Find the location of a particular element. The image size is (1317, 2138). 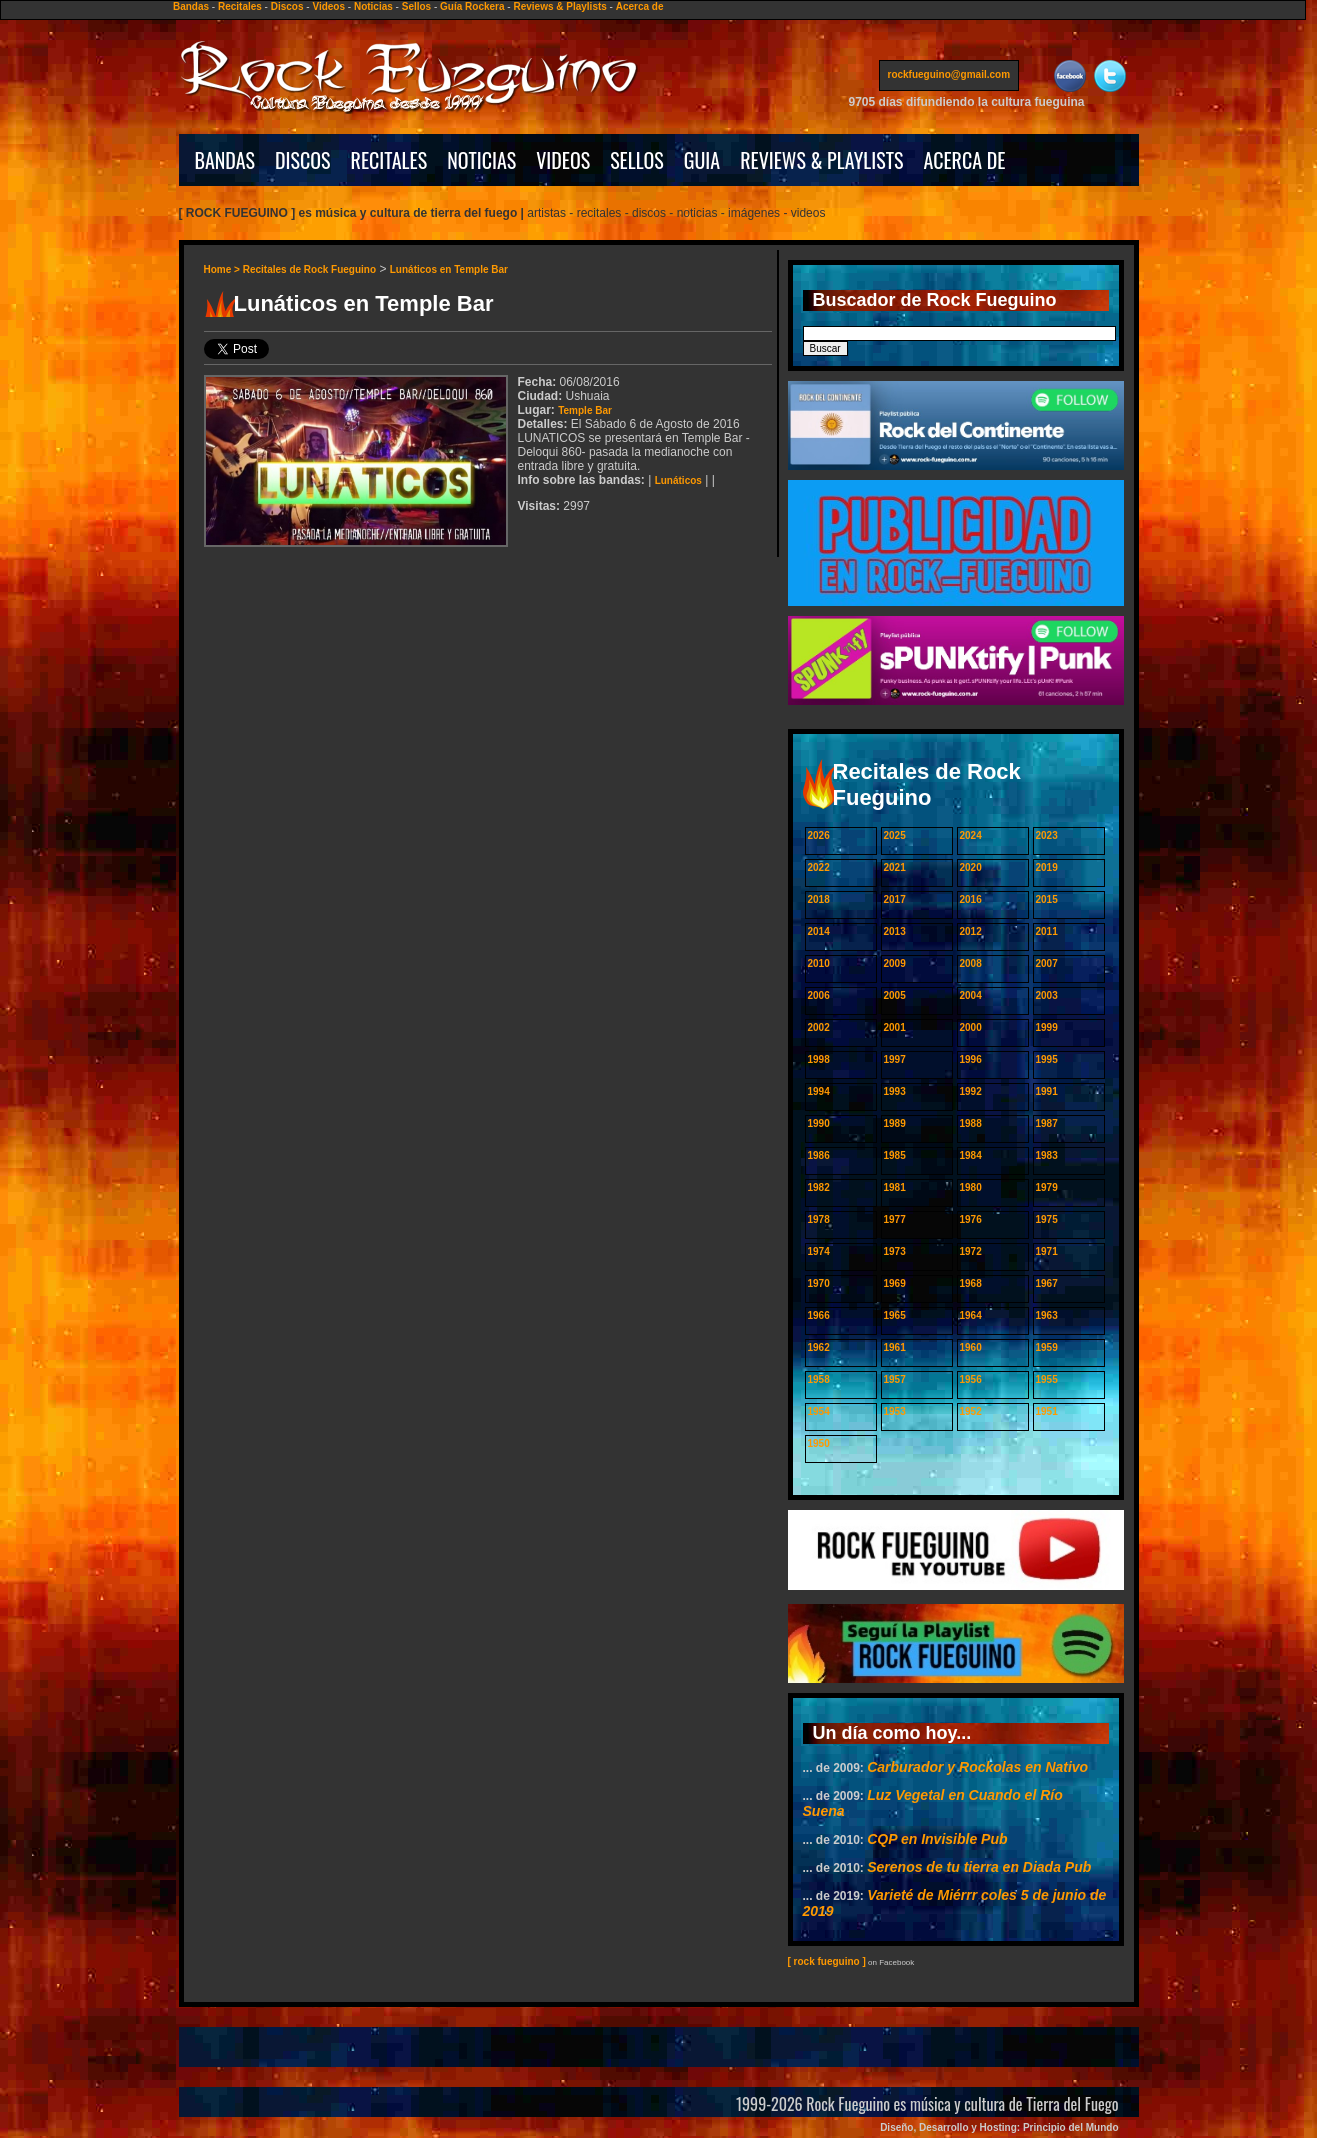

1967 is located at coordinates (1047, 1283).